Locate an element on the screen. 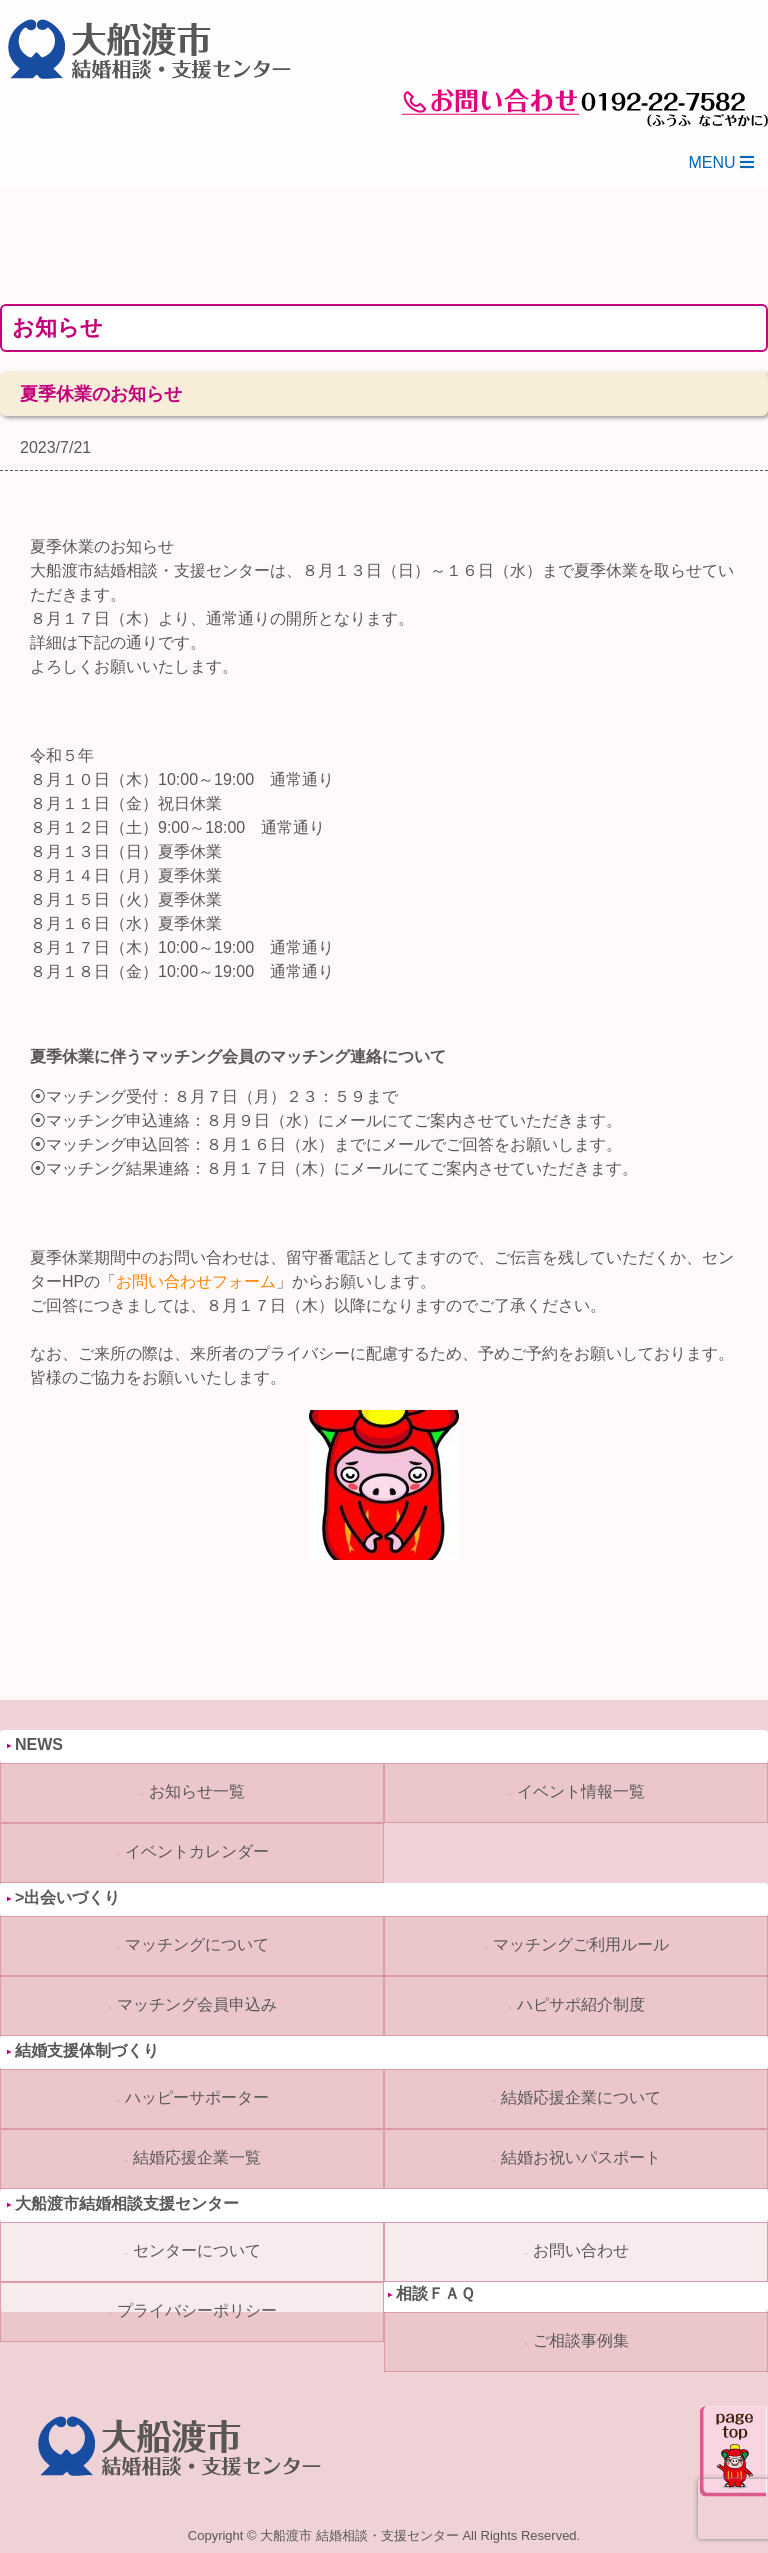  結婚応援企業について is located at coordinates (581, 2097).